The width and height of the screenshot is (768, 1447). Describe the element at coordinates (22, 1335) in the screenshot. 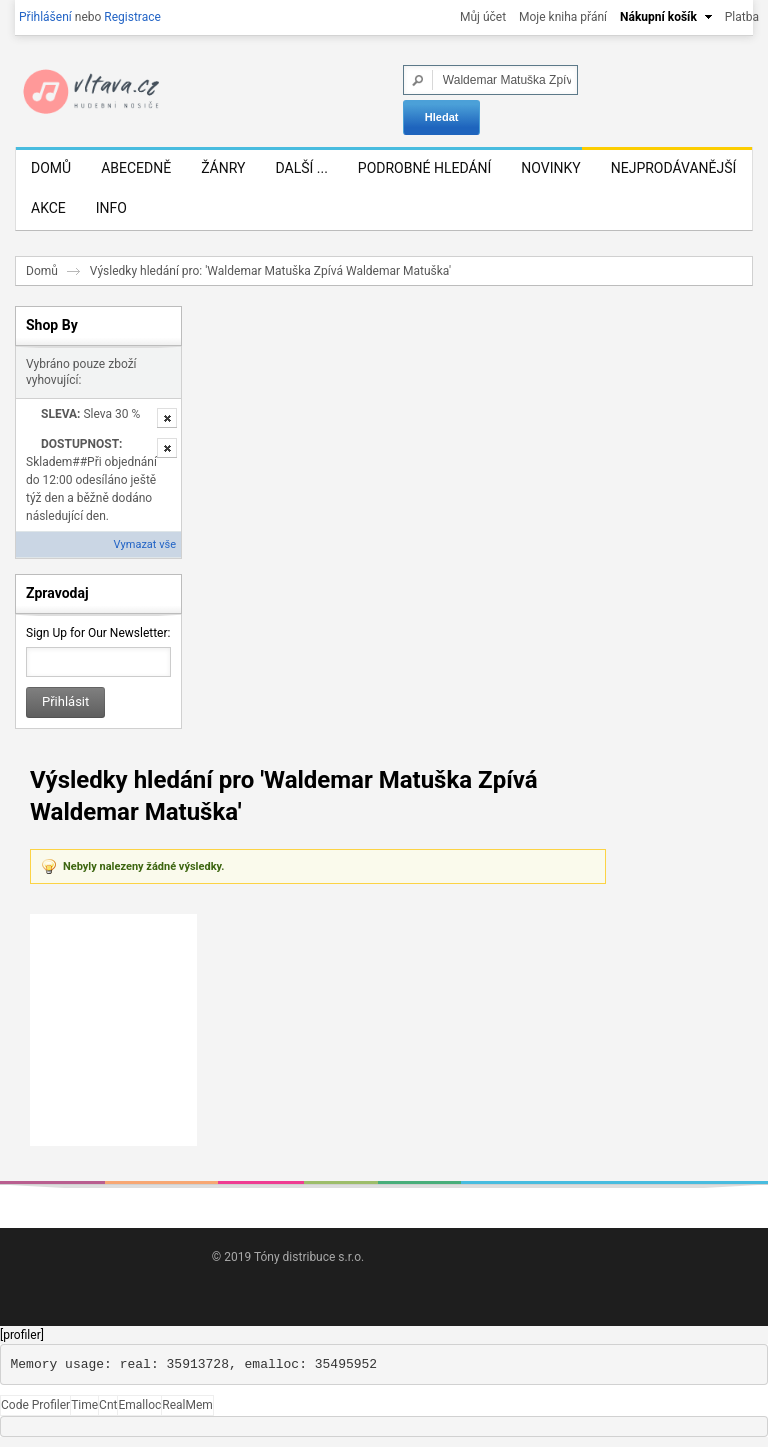

I see `[profiler]` at that location.